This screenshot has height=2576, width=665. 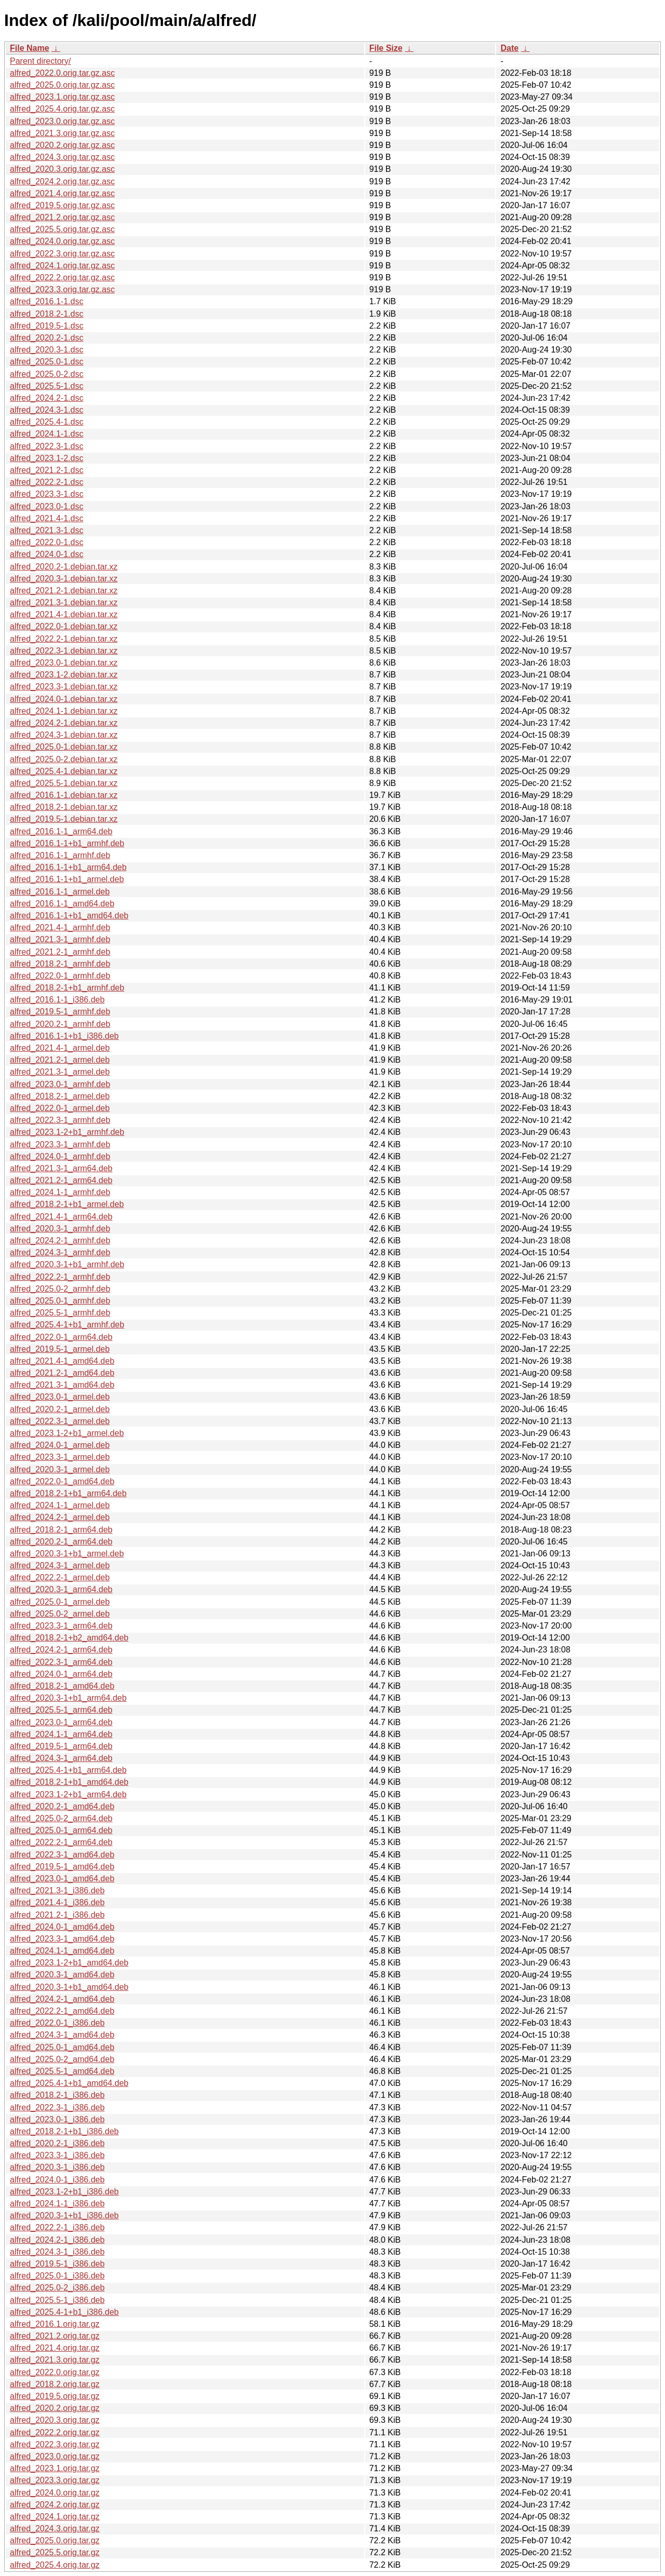 I want to click on alfred_2021.3-1_arm64.deb, so click(x=61, y=1168).